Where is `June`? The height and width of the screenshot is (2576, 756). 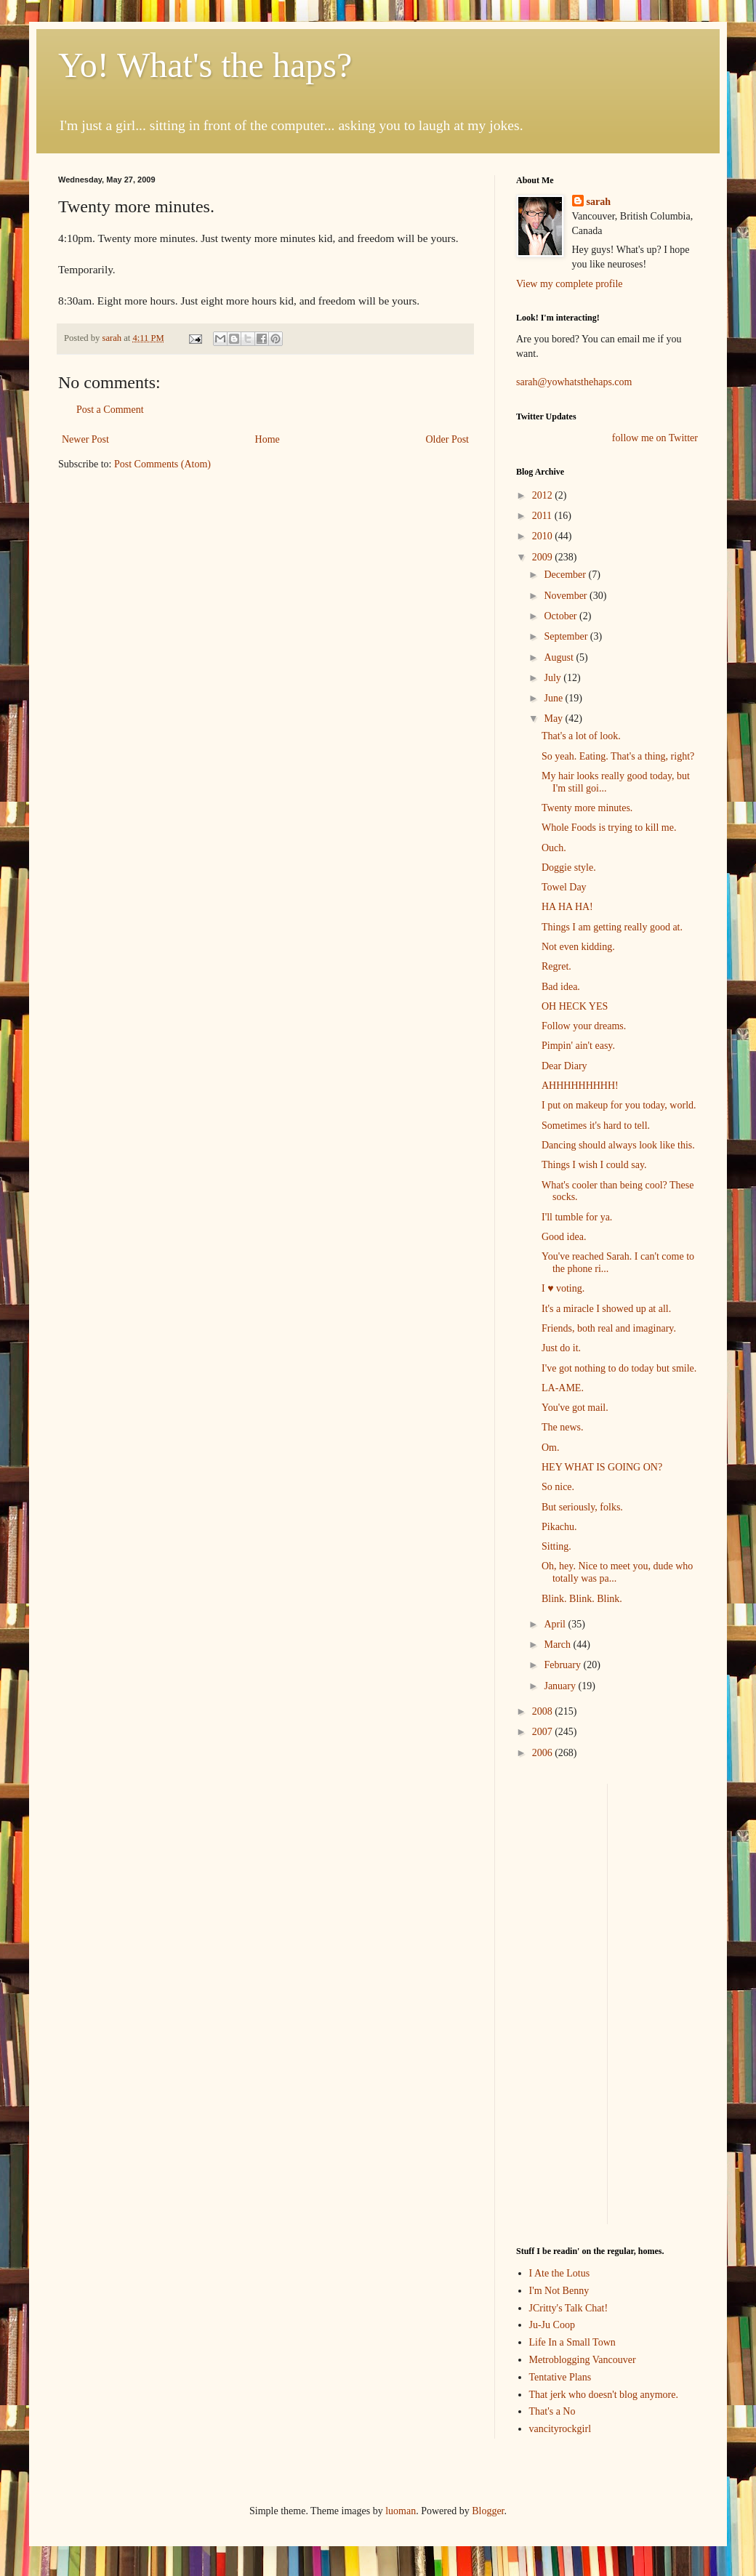
June is located at coordinates (554, 698).